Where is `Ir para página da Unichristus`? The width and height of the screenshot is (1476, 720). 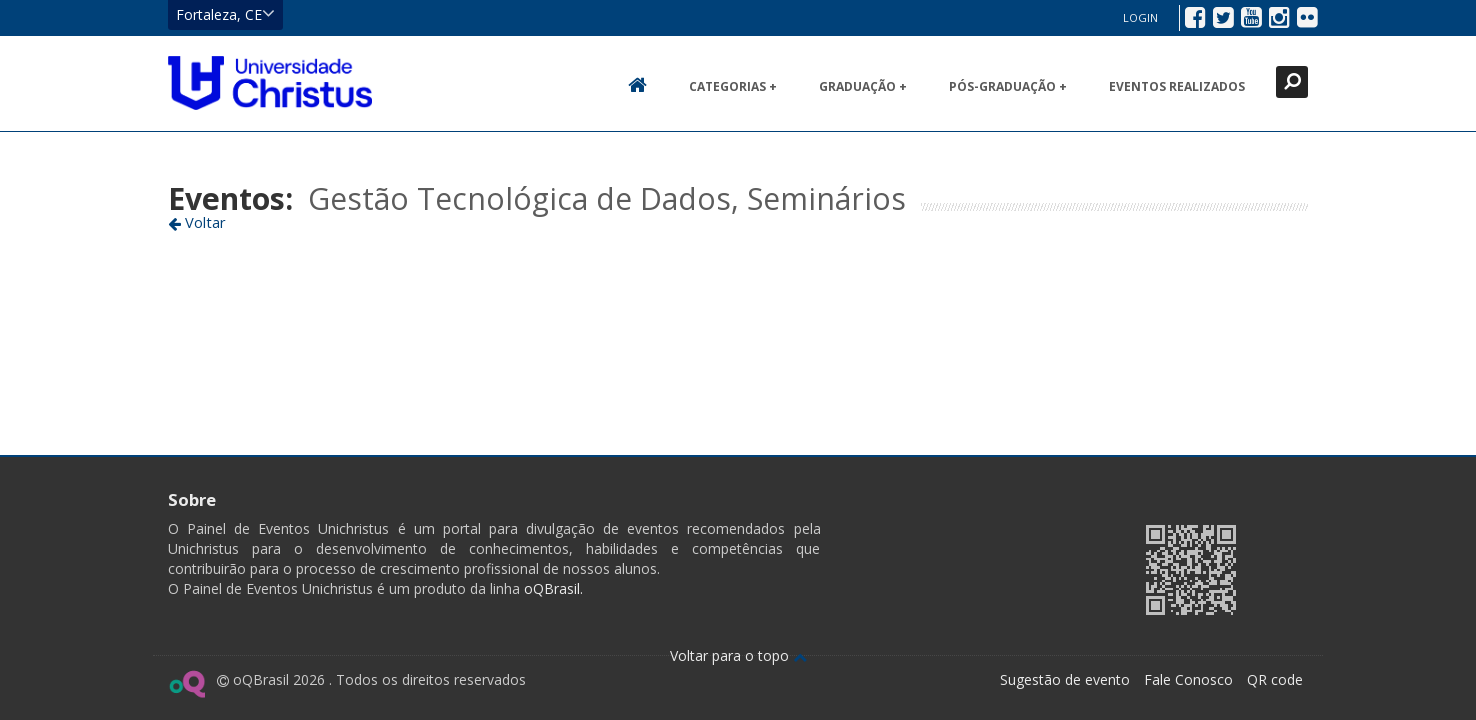
Ir para página da Unichristus is located at coordinates (1002, 567).